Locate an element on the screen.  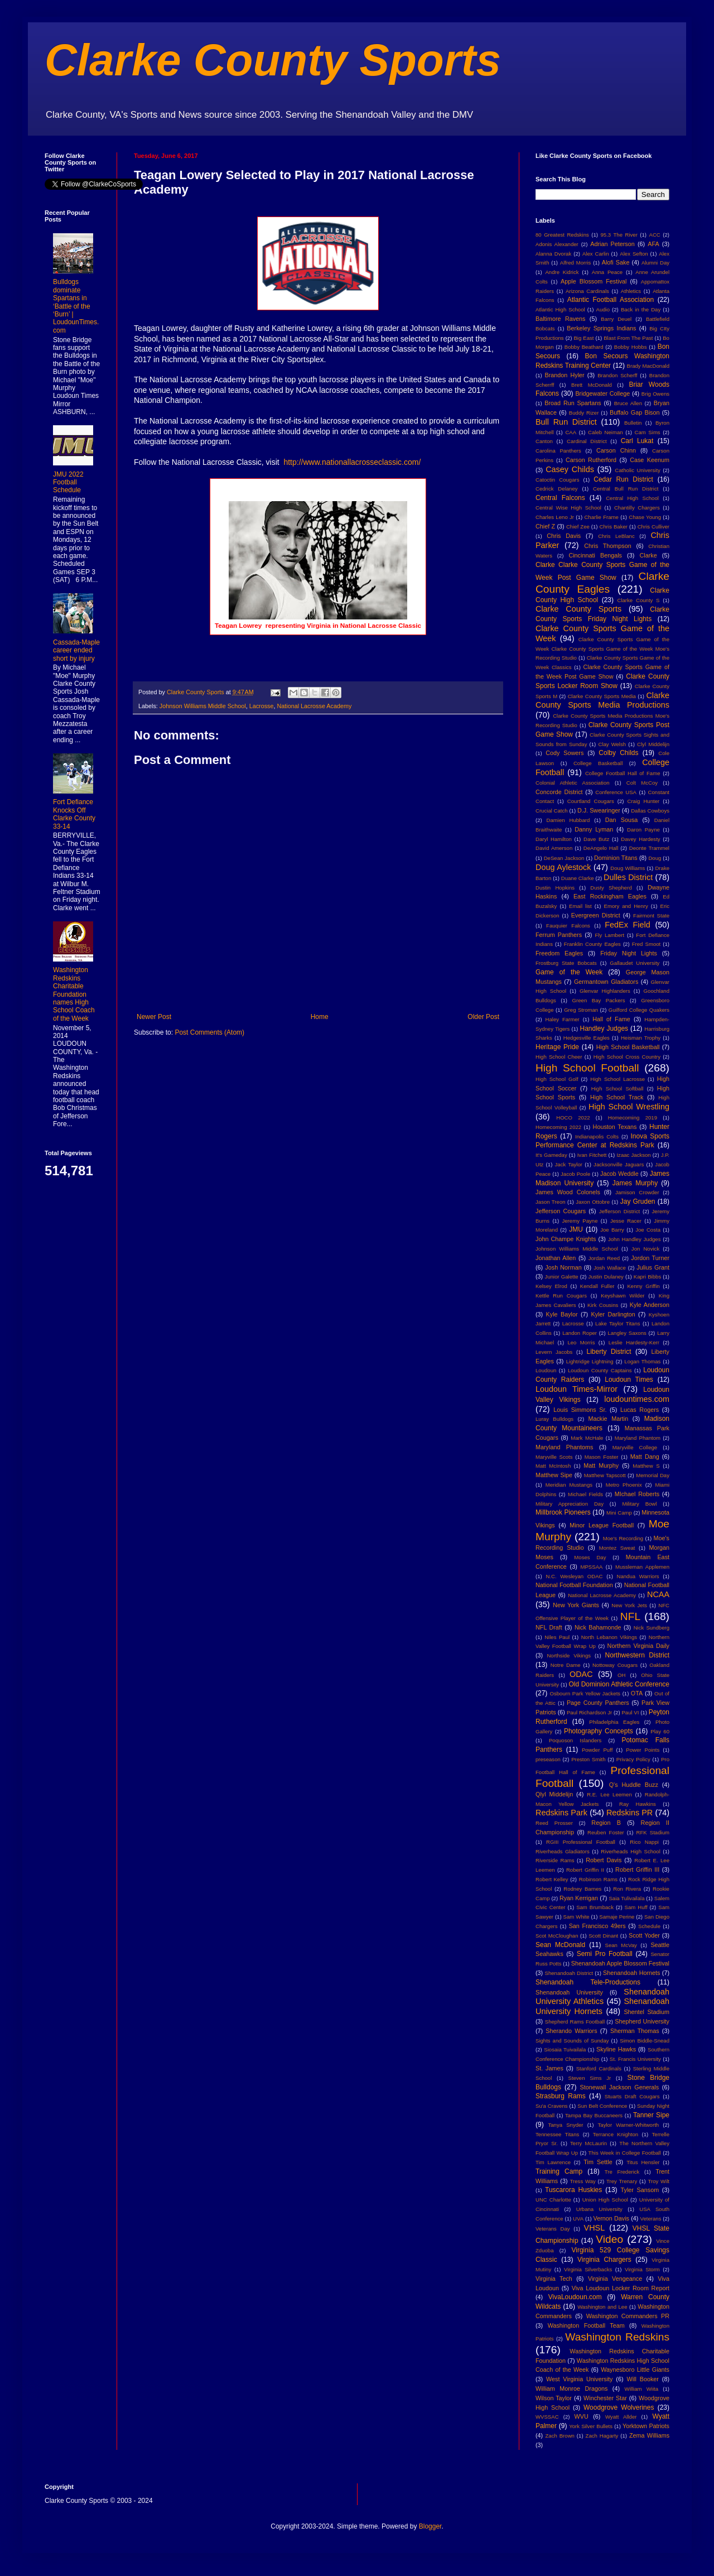
Gallaudet University is located at coordinates (634, 963).